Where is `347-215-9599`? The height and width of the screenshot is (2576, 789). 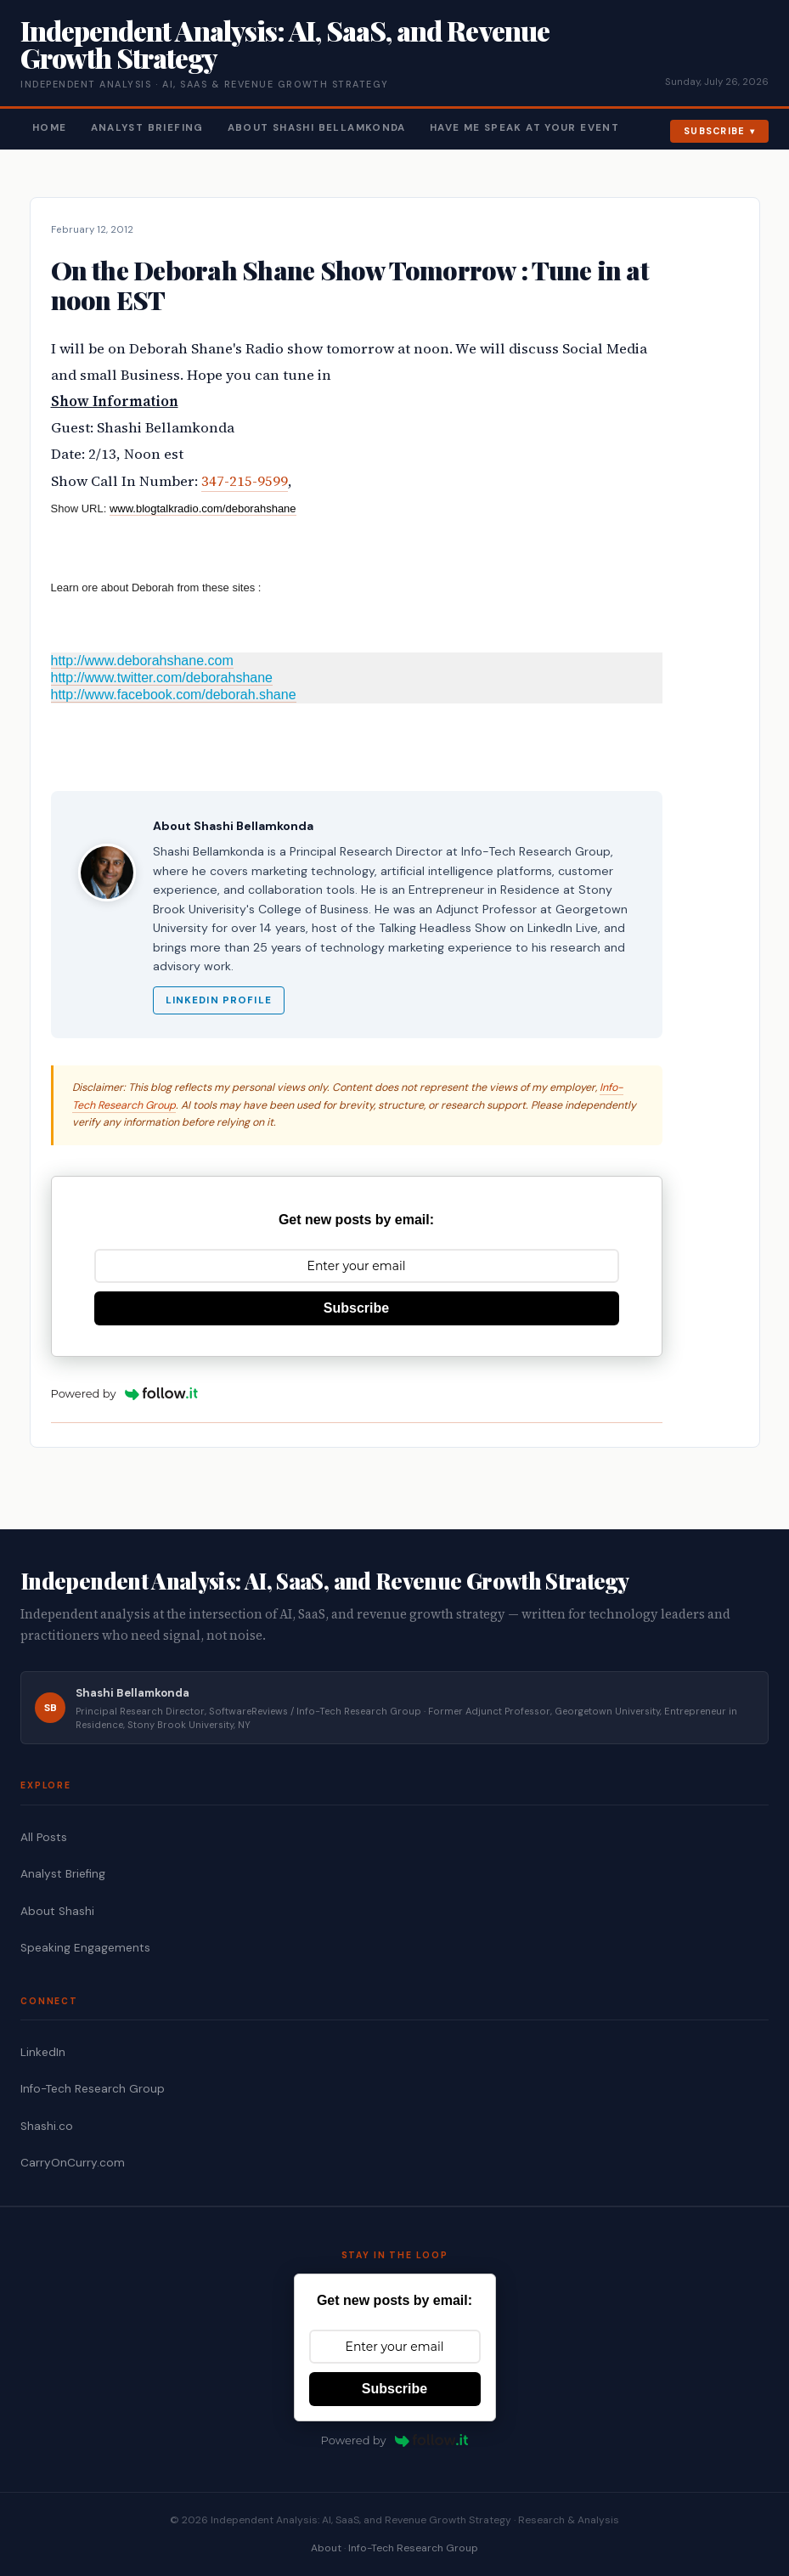
347-215-9599 is located at coordinates (244, 481).